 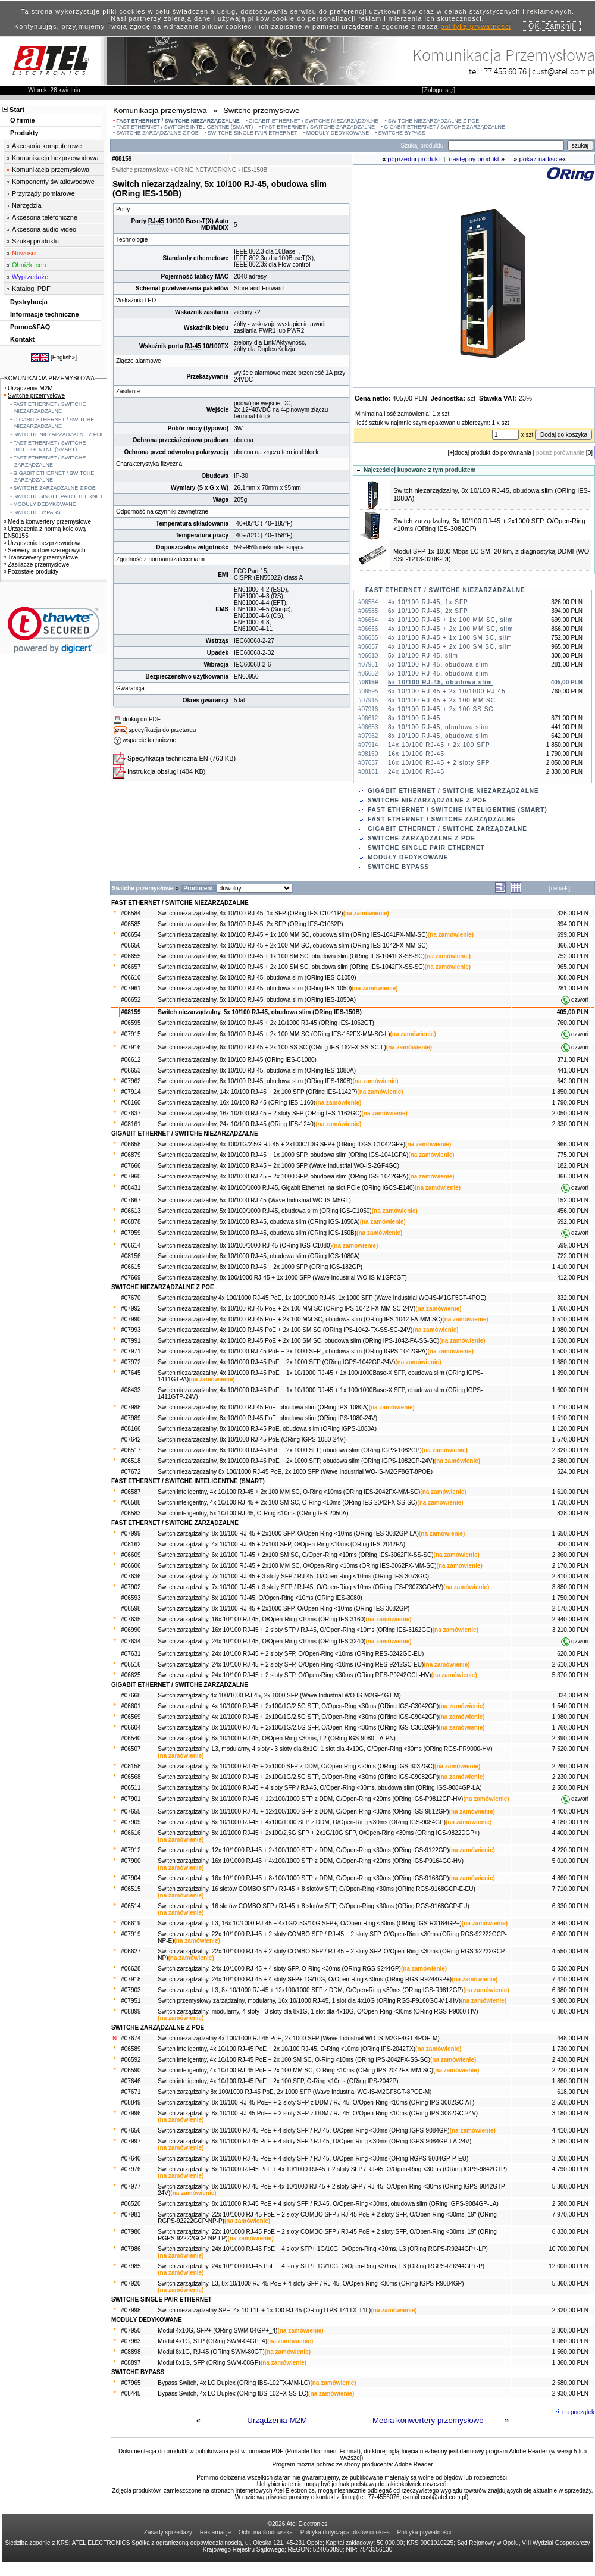 What do you see at coordinates (570, 1968) in the screenshot?
I see `5 530,00 PLN` at bounding box center [570, 1968].